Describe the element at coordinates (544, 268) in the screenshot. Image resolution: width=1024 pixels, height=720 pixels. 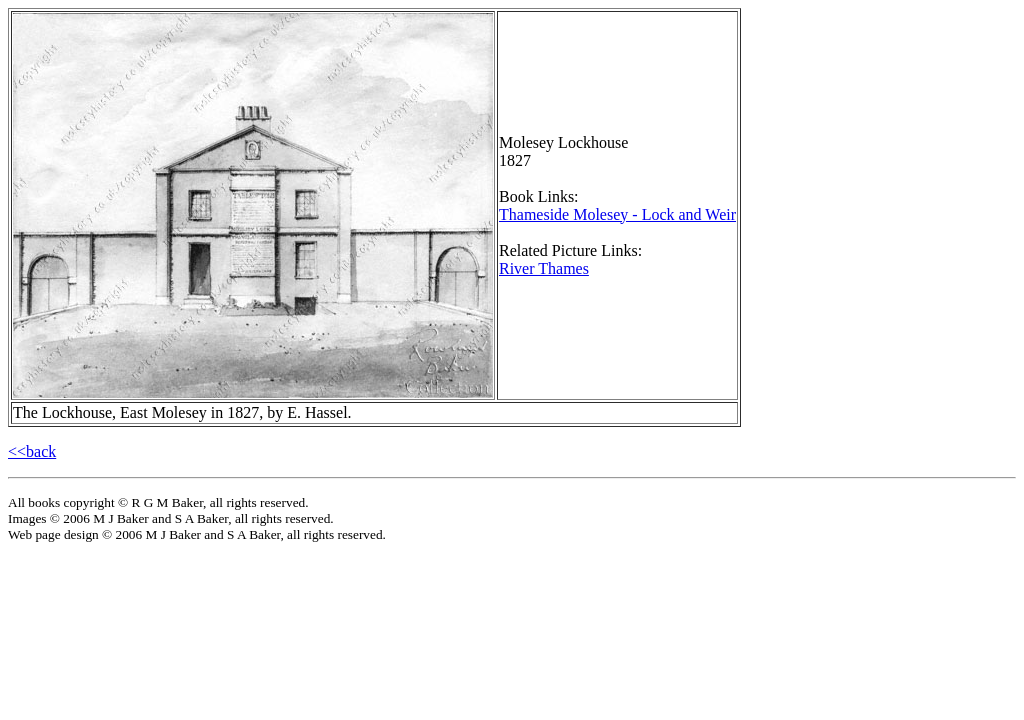
I see `River Thames` at that location.